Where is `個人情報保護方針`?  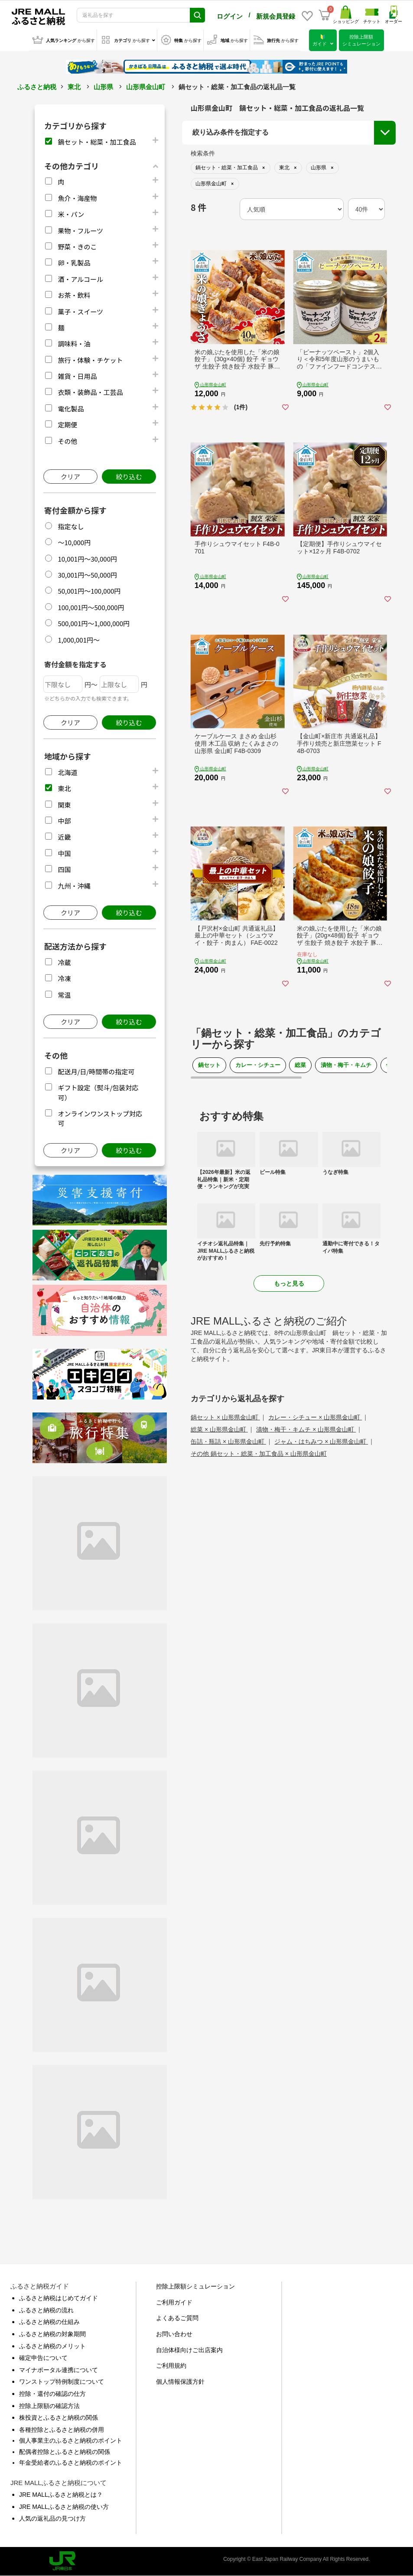 個人情報保護方針 is located at coordinates (180, 2381).